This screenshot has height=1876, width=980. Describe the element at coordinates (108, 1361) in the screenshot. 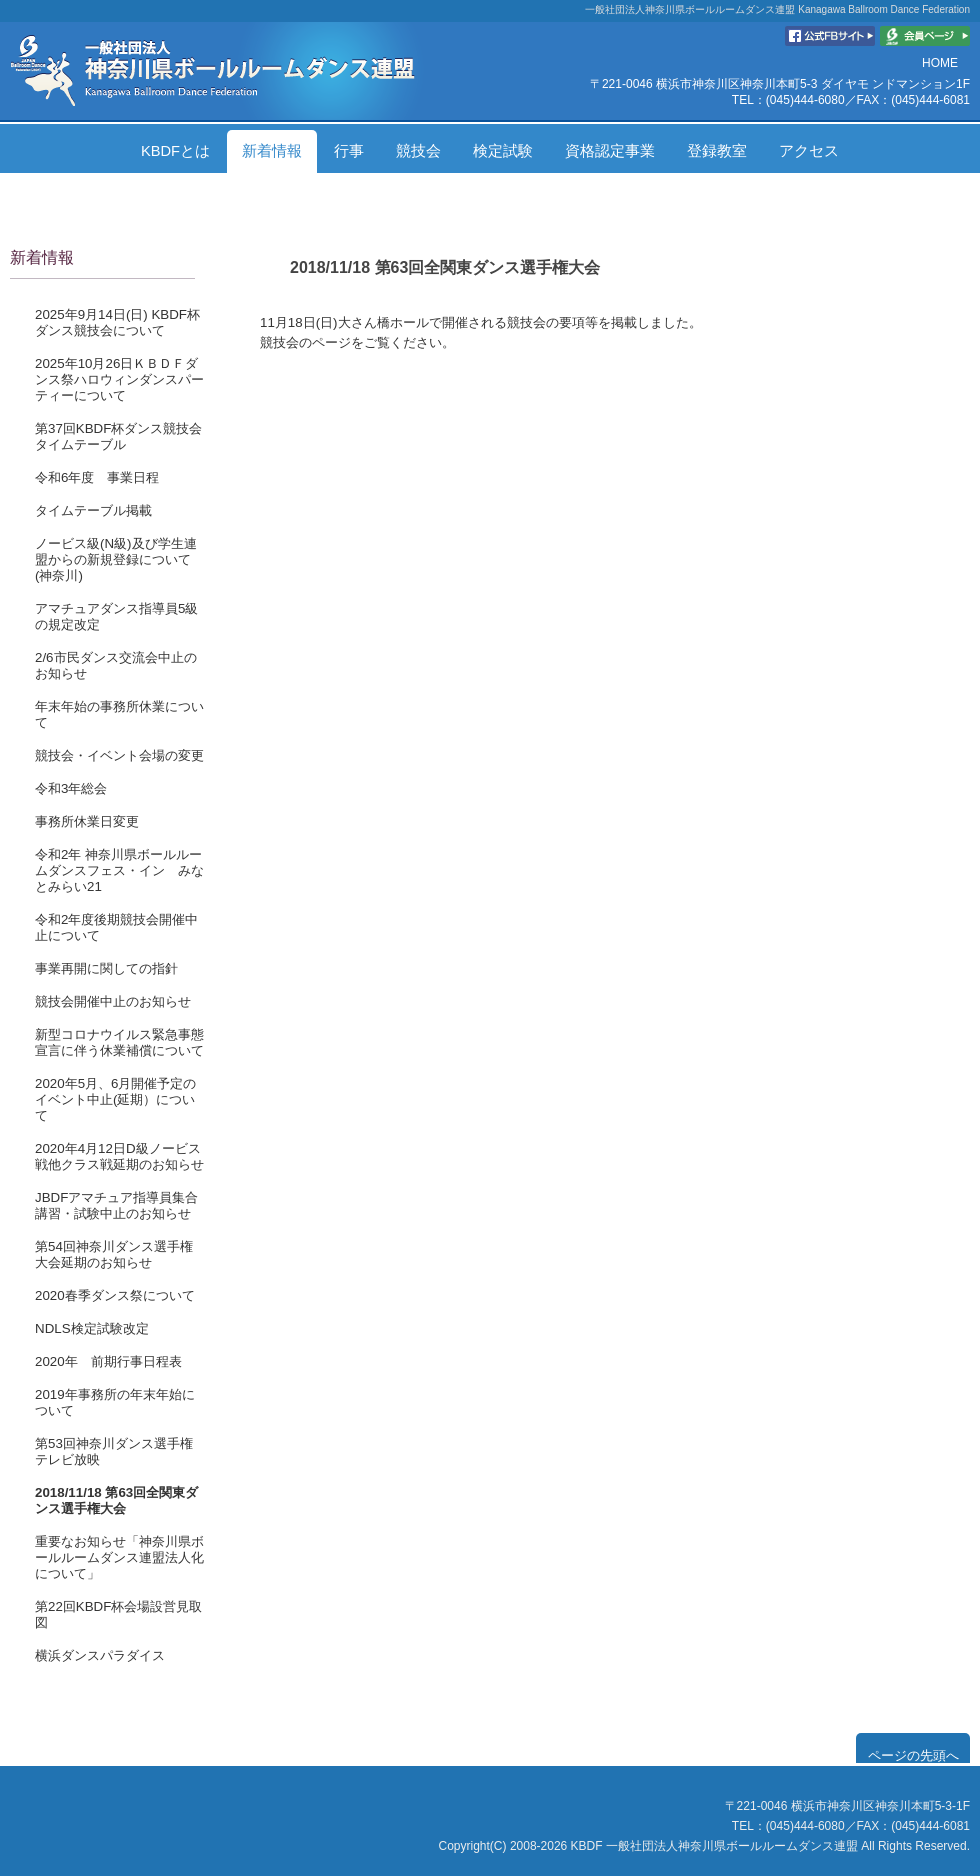

I see `2020年 前期行事日程表` at that location.